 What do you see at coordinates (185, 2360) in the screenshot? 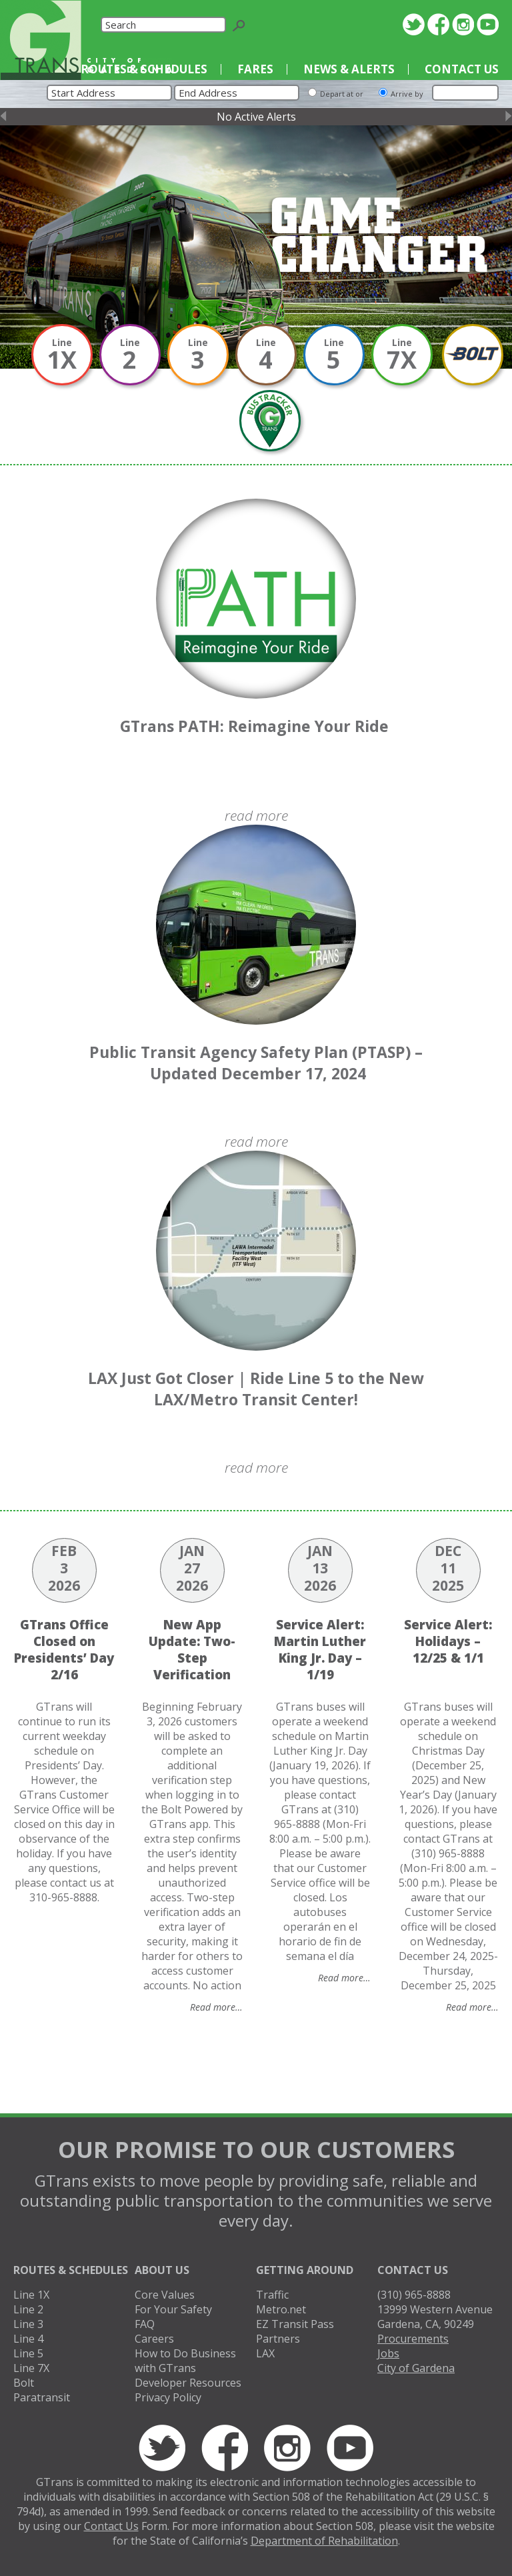
I see `How to Do Business with GTrans` at bounding box center [185, 2360].